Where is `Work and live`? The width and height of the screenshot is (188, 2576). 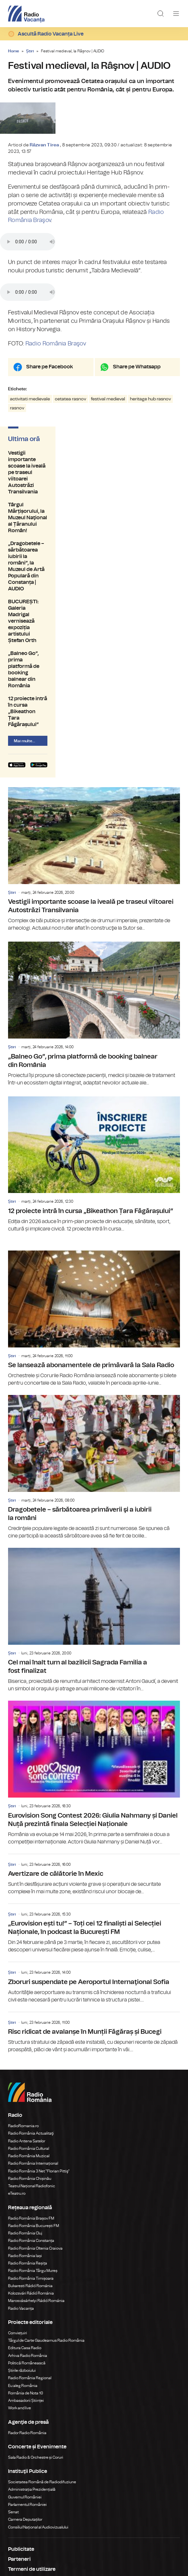
Work and live is located at coordinates (19, 2310).